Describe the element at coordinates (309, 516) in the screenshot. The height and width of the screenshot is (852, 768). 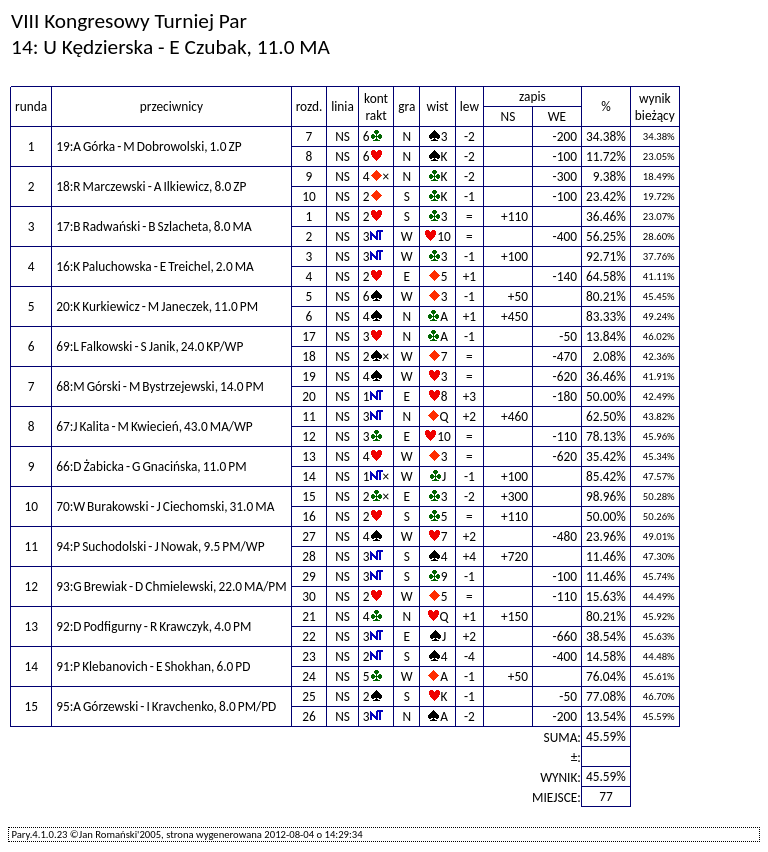
I see `16` at that location.